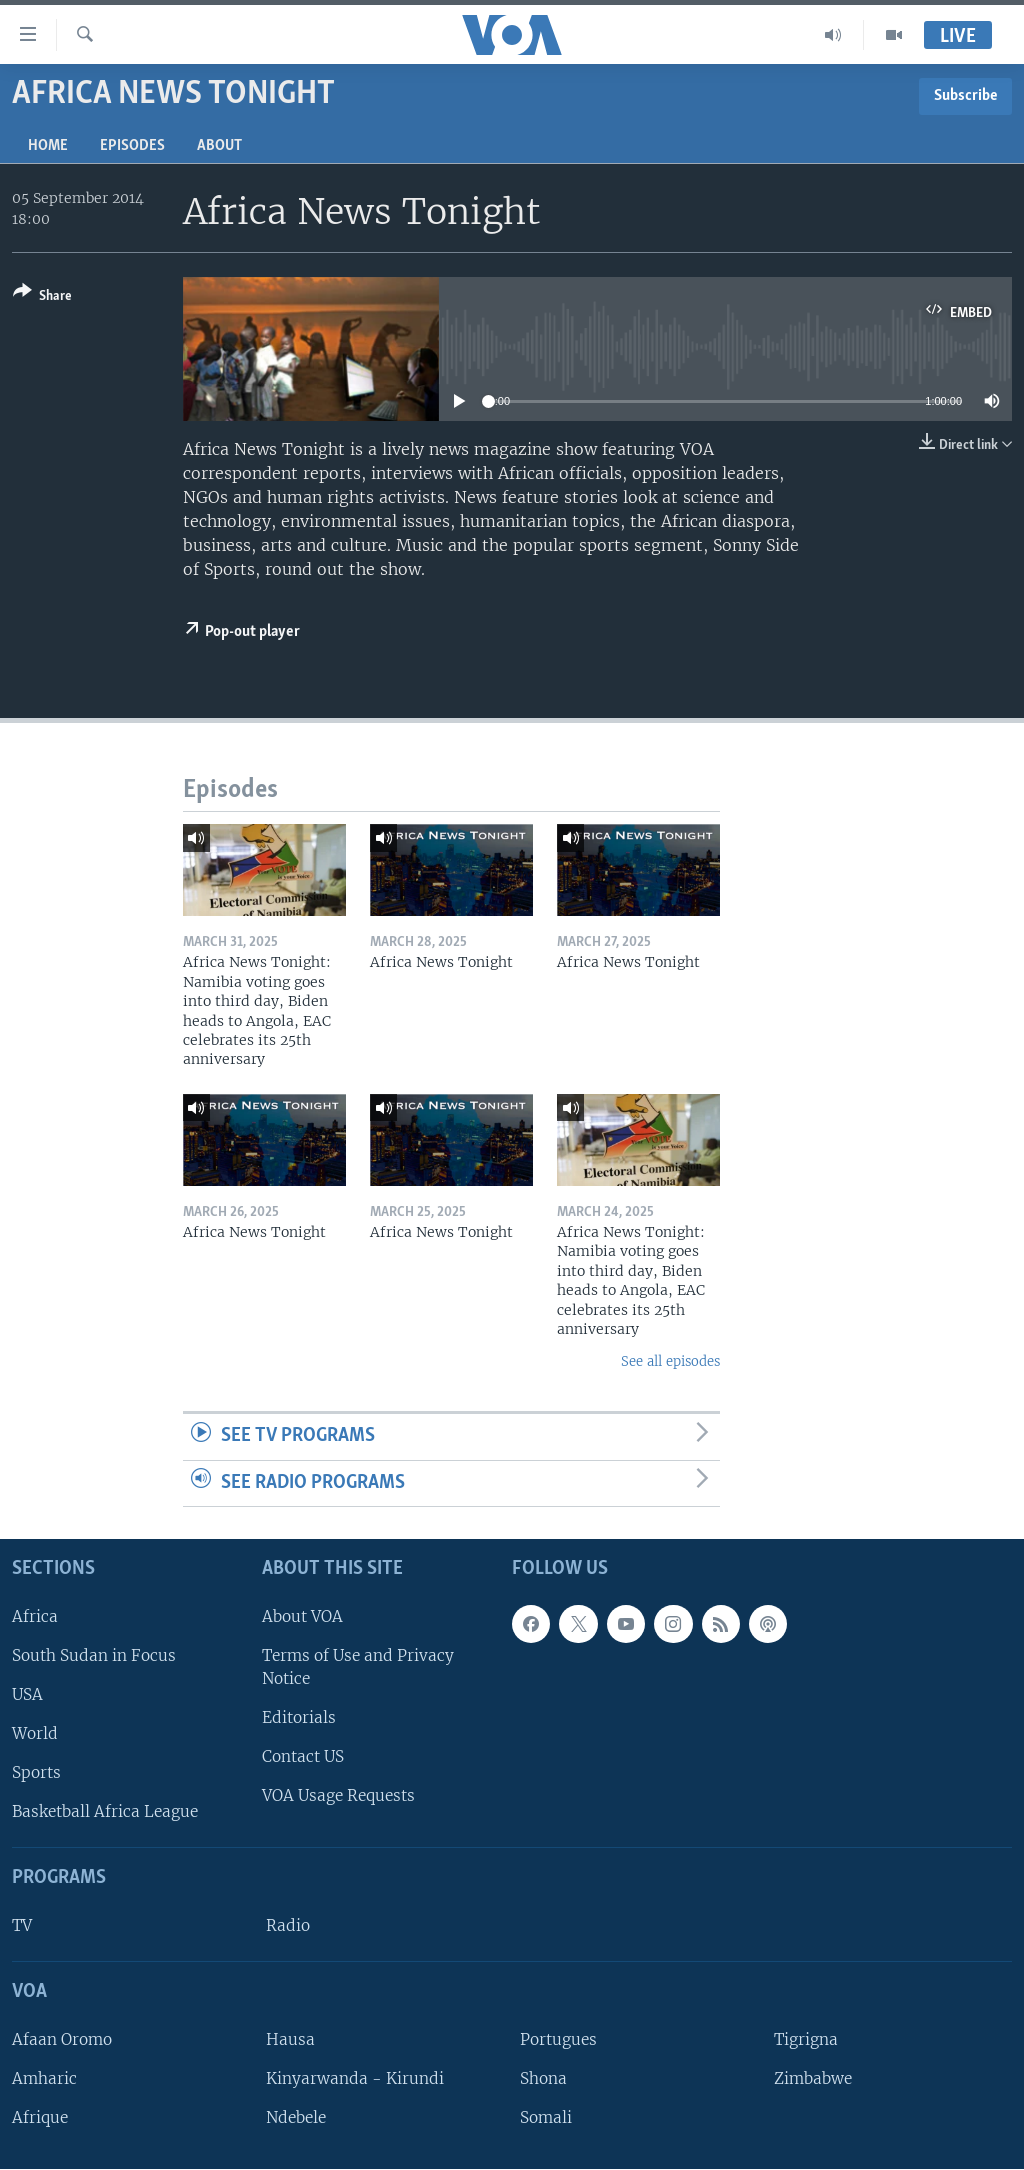 This screenshot has height=2170, width=1024. What do you see at coordinates (338, 1796) in the screenshot?
I see `VOA Usage Requests` at bounding box center [338, 1796].